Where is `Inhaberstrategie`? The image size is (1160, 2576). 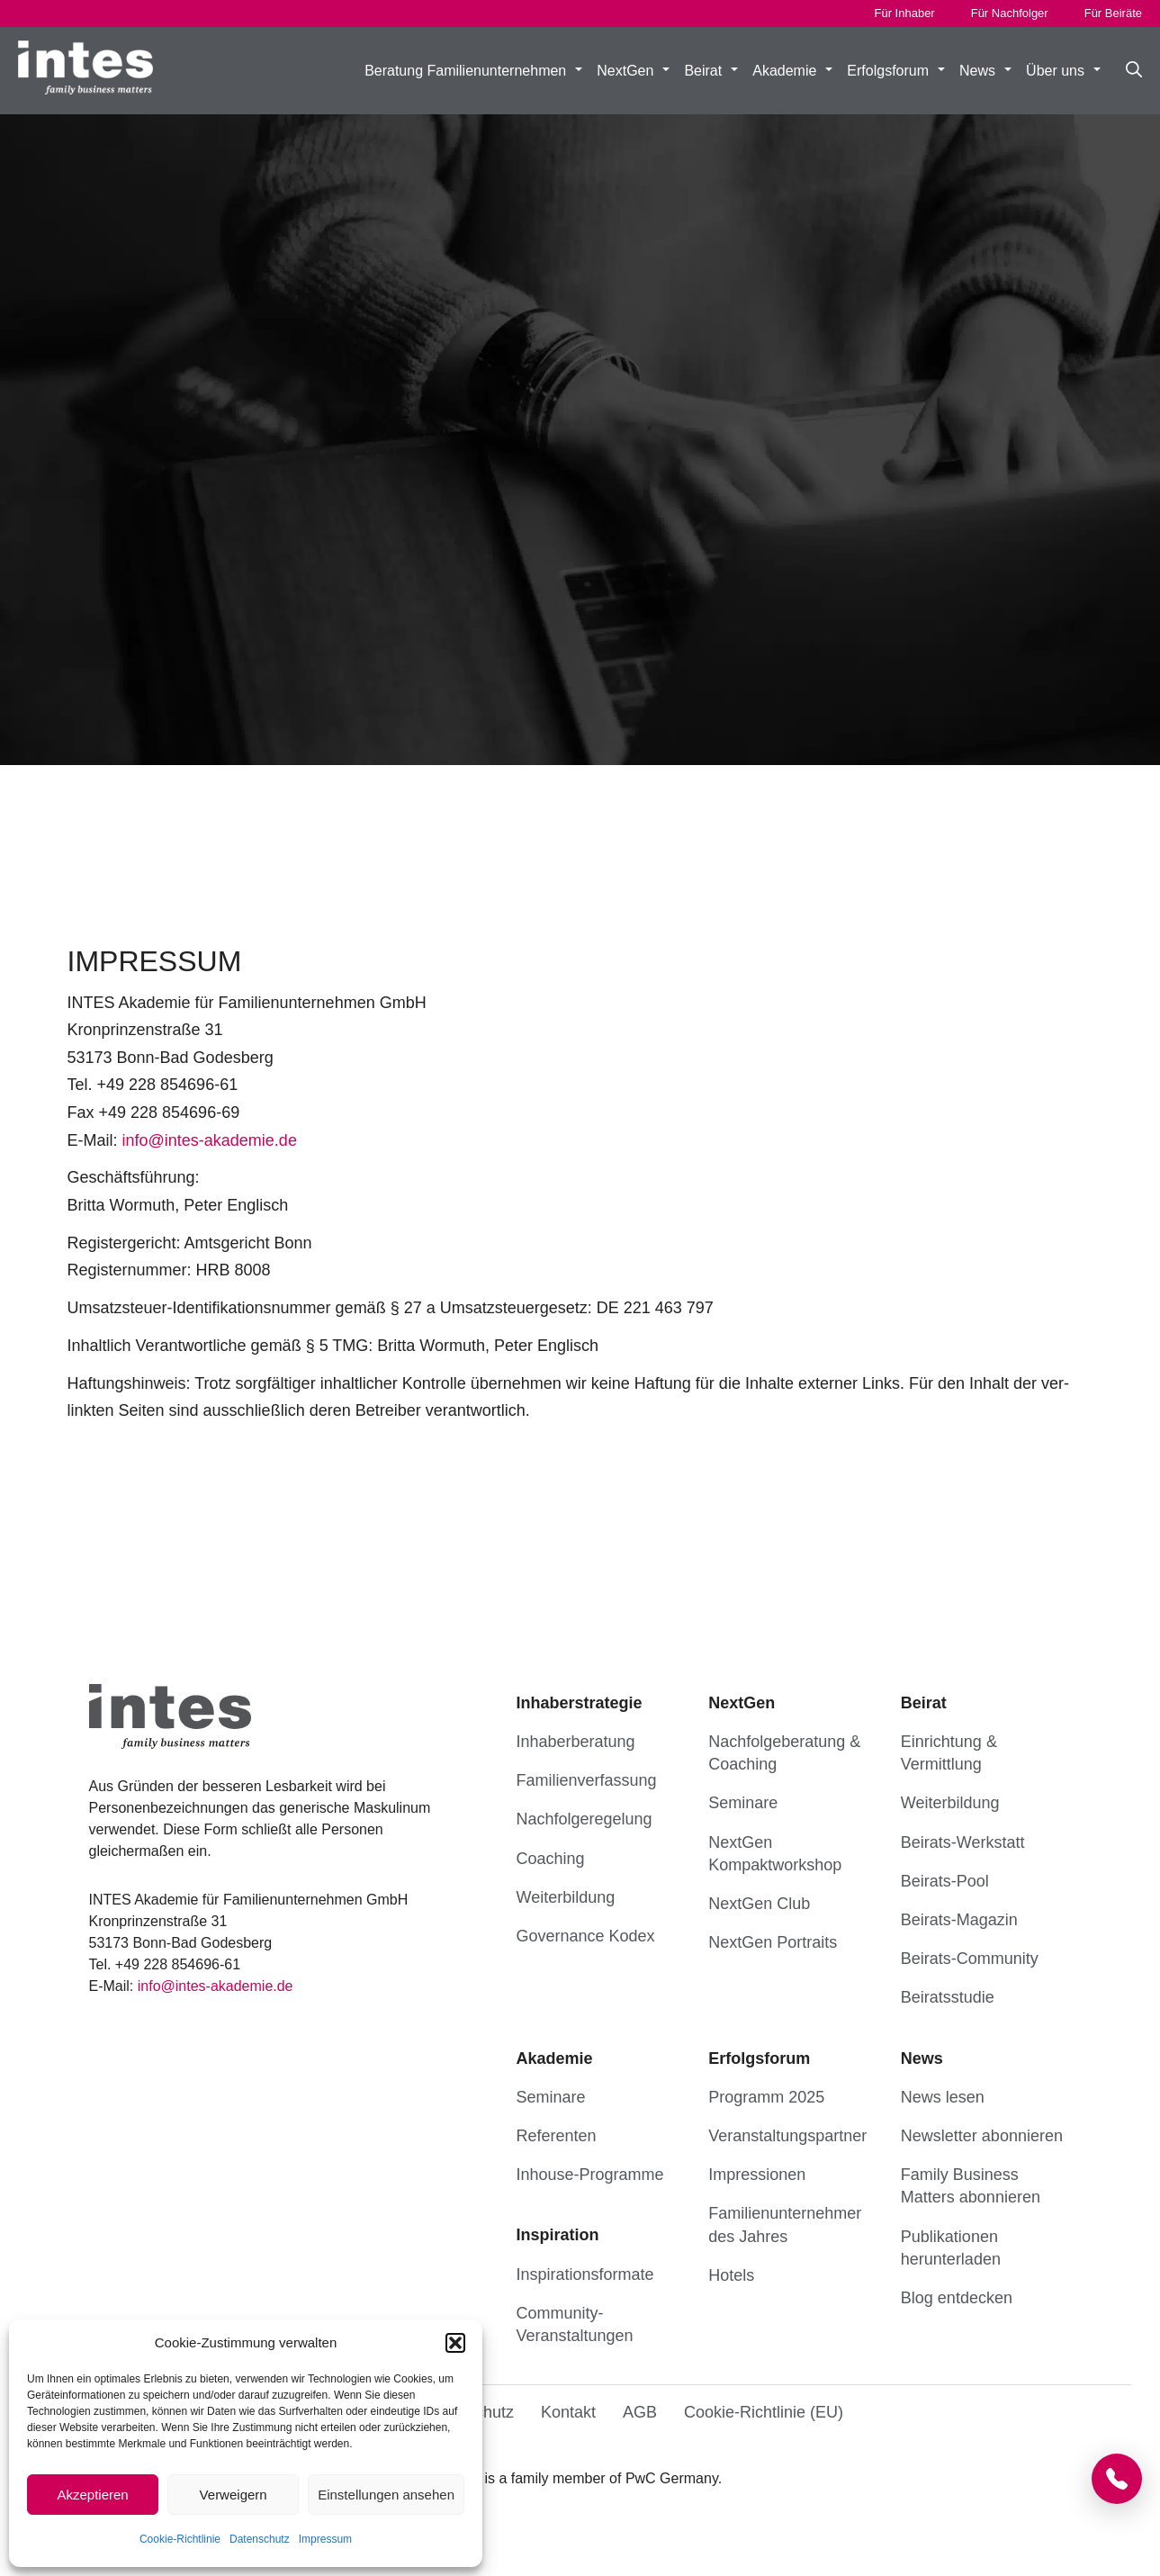
Inhaberstrategie is located at coordinates (580, 1703).